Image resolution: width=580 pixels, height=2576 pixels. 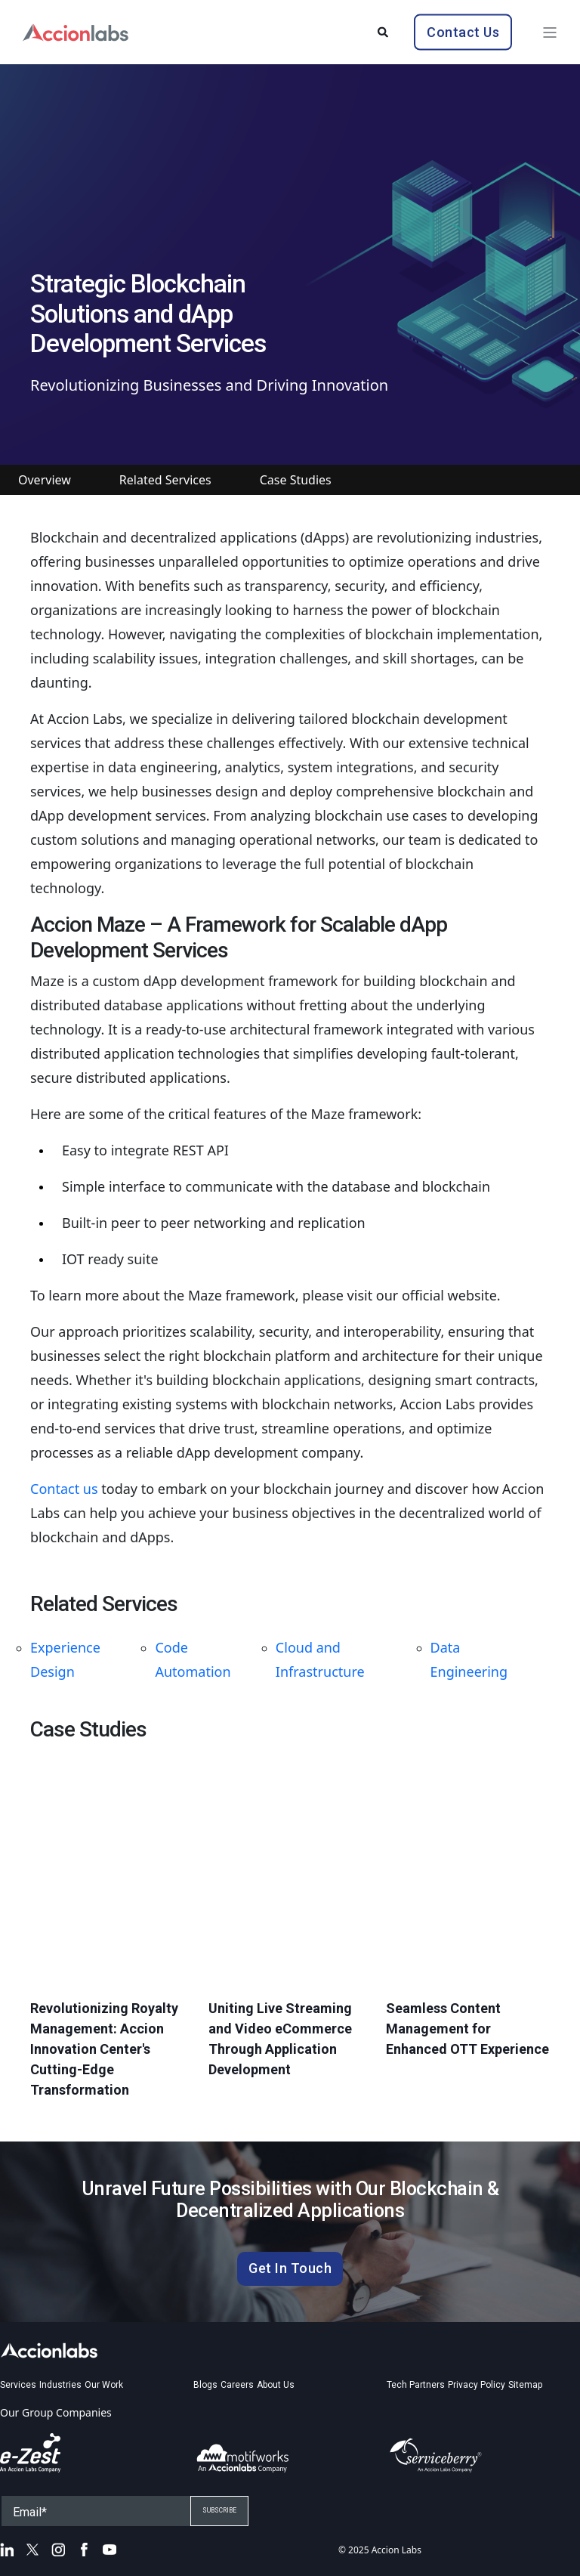 I want to click on Services [menuitem], so click(x=18, y=2385).